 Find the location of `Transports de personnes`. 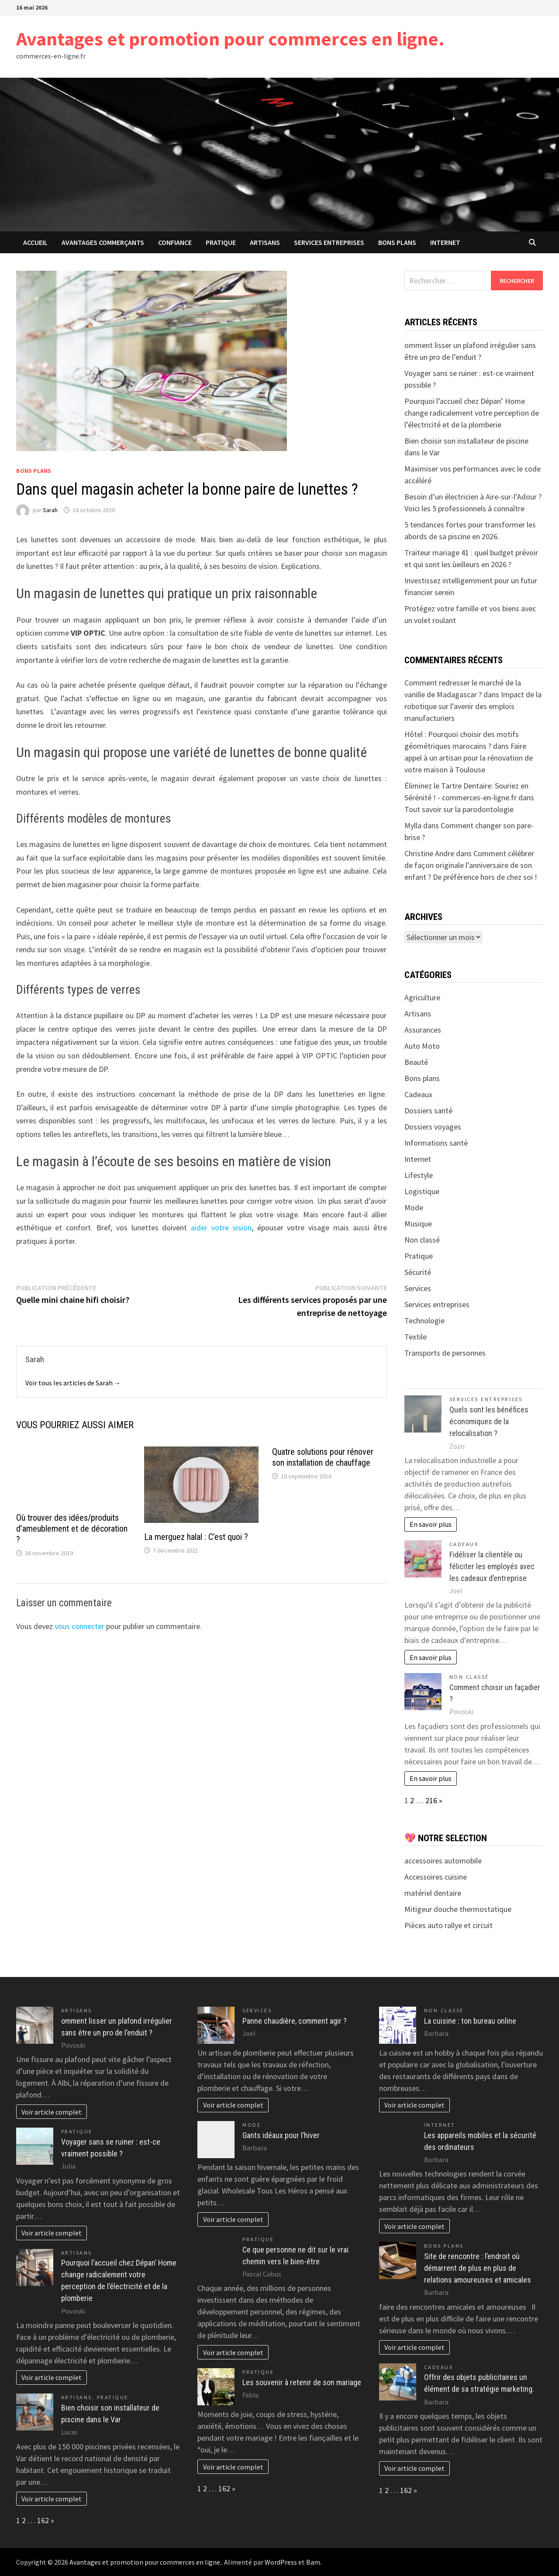

Transports de personnes is located at coordinates (445, 1353).